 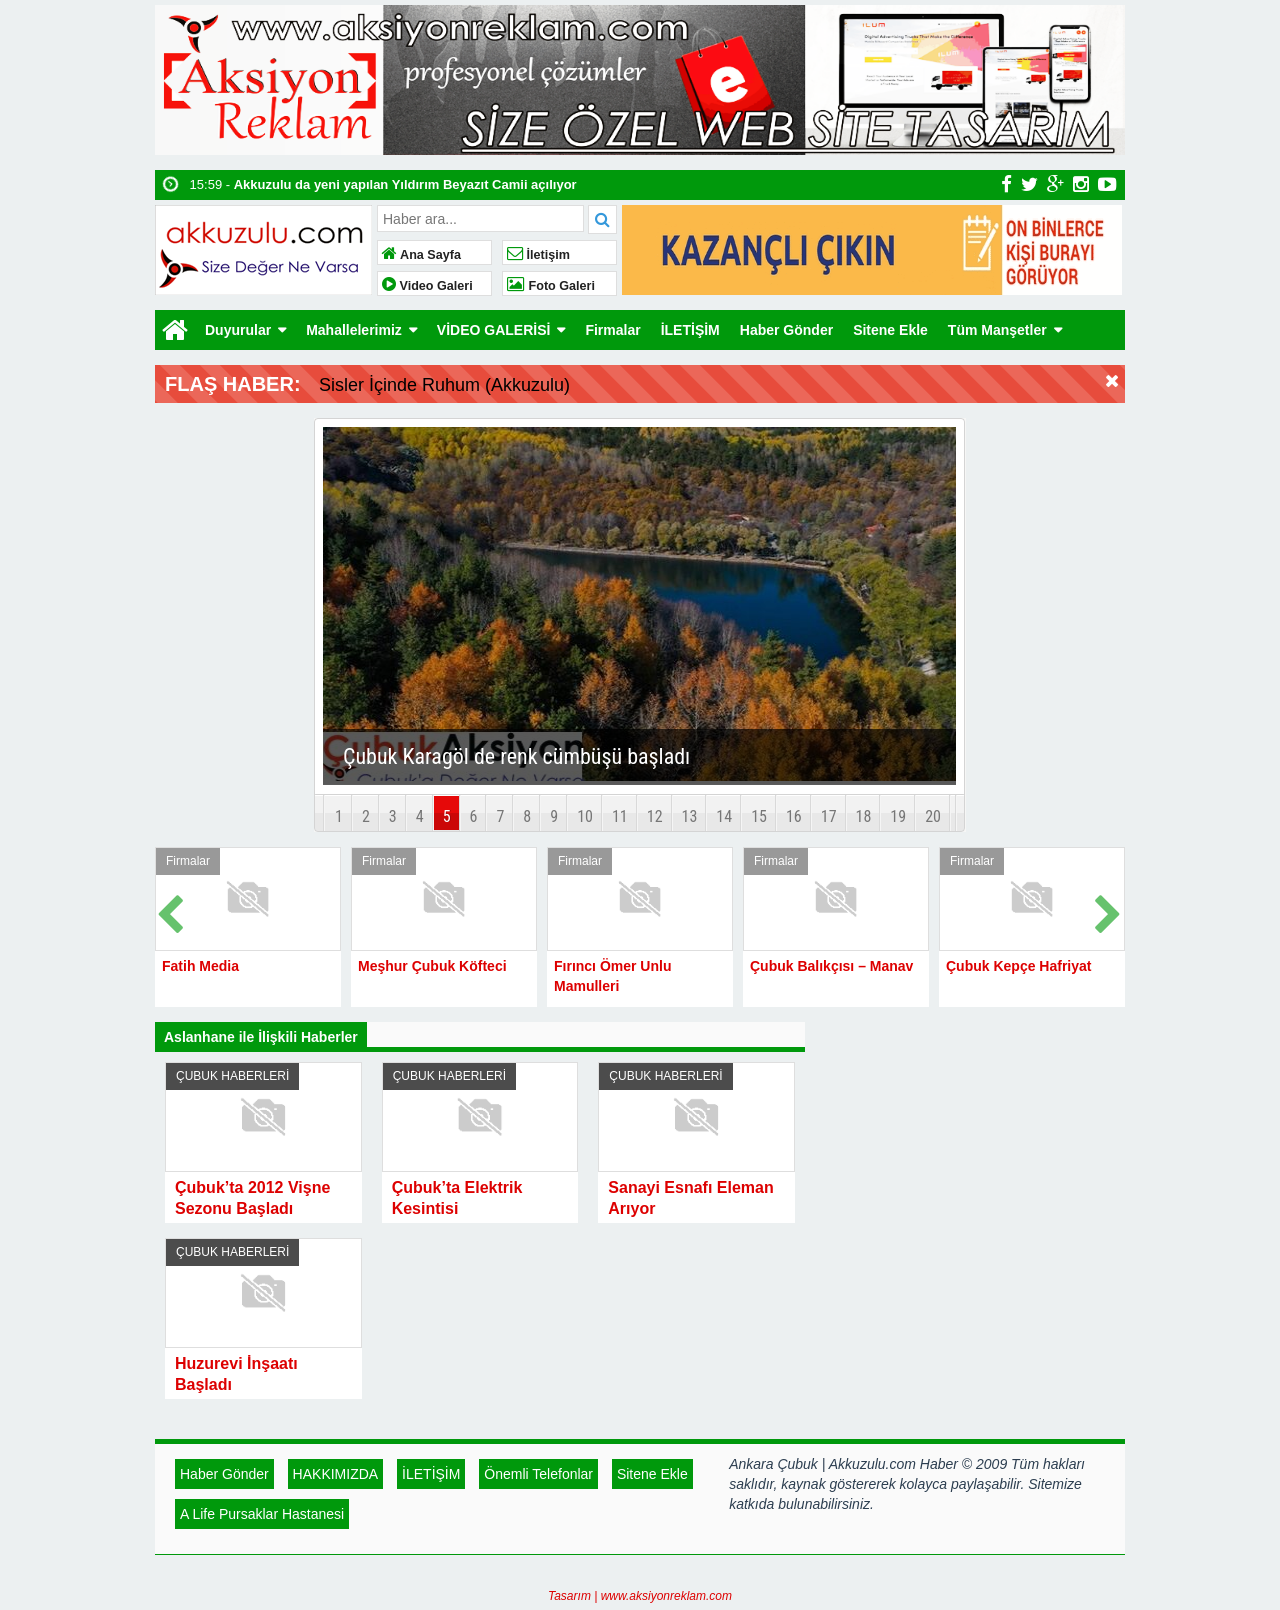 What do you see at coordinates (538, 1474) in the screenshot?
I see `Önemli Telefonlar` at bounding box center [538, 1474].